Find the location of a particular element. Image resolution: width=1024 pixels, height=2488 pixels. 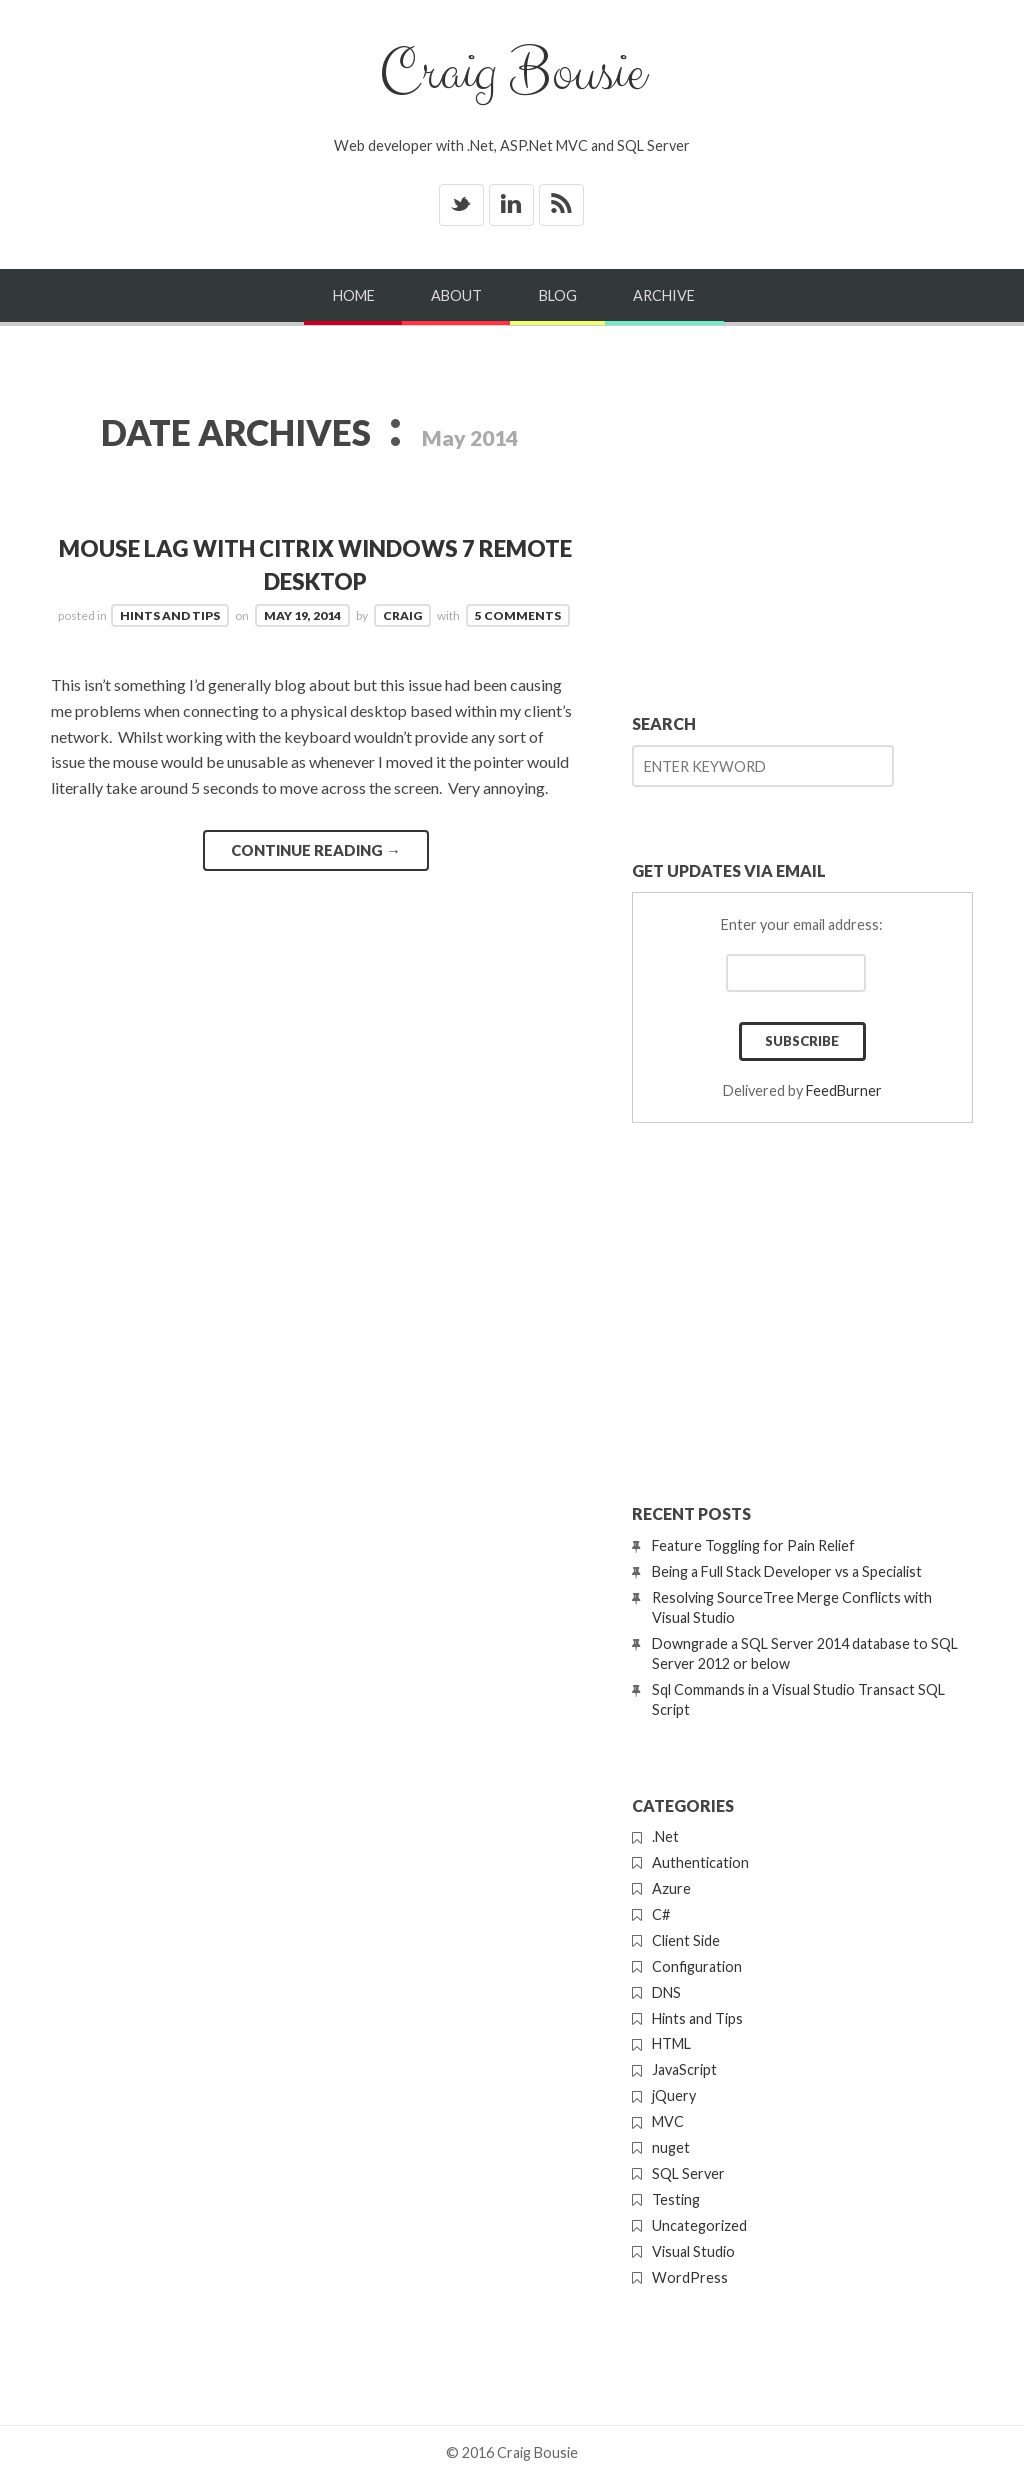

jQuery is located at coordinates (674, 2095).